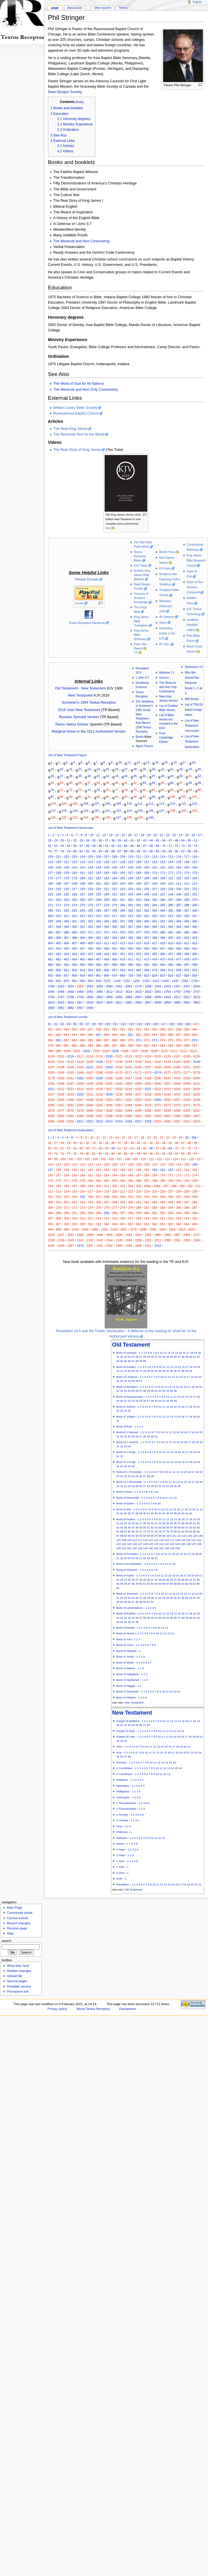  What do you see at coordinates (154, 948) in the screenshot?
I see `436` at bounding box center [154, 948].